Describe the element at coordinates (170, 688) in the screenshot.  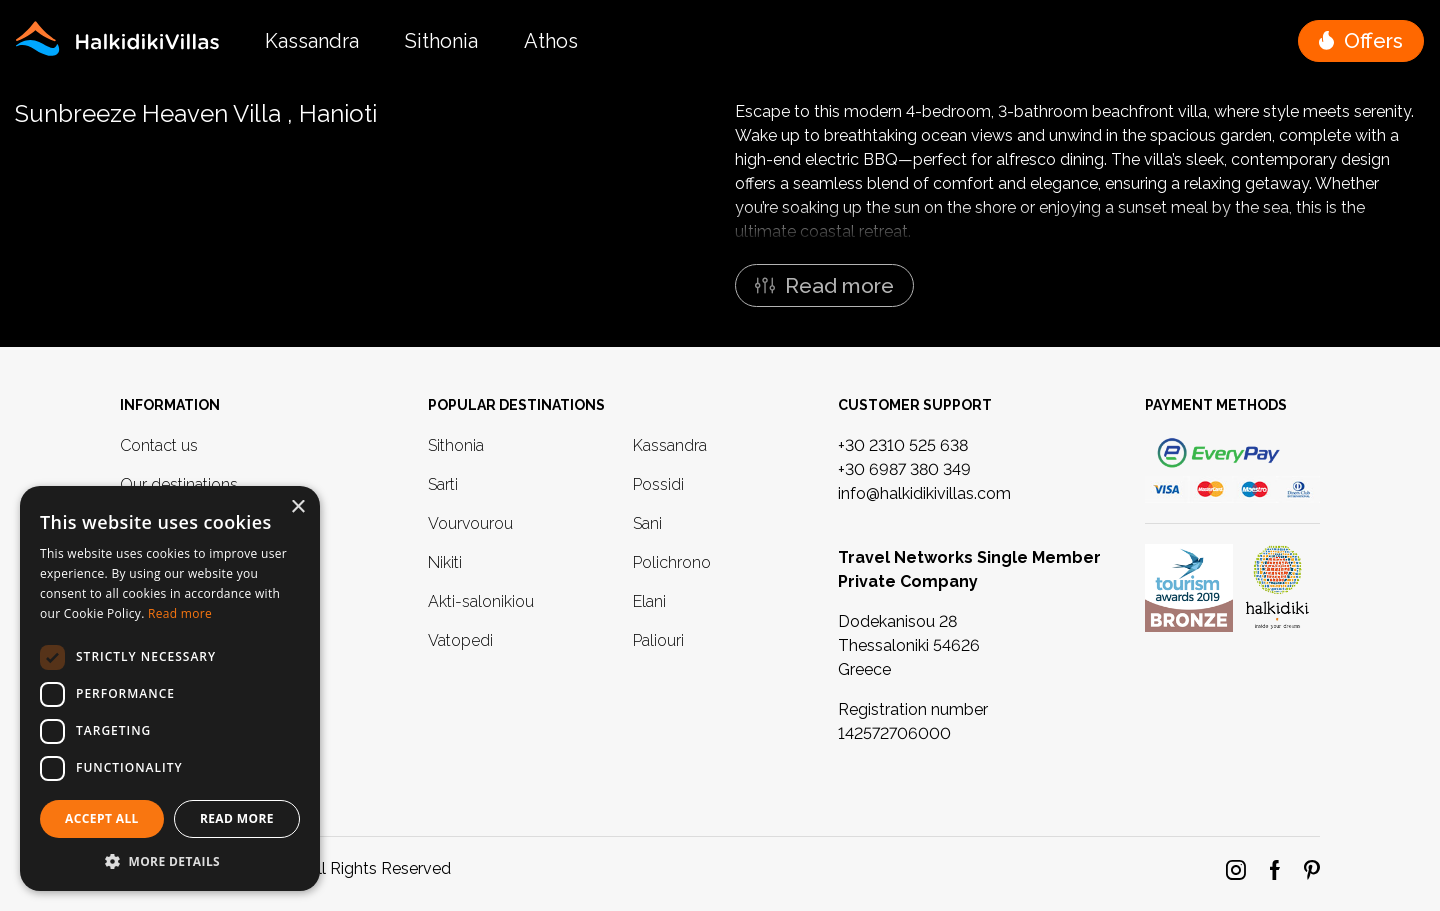
I see `[dialog]` at that location.